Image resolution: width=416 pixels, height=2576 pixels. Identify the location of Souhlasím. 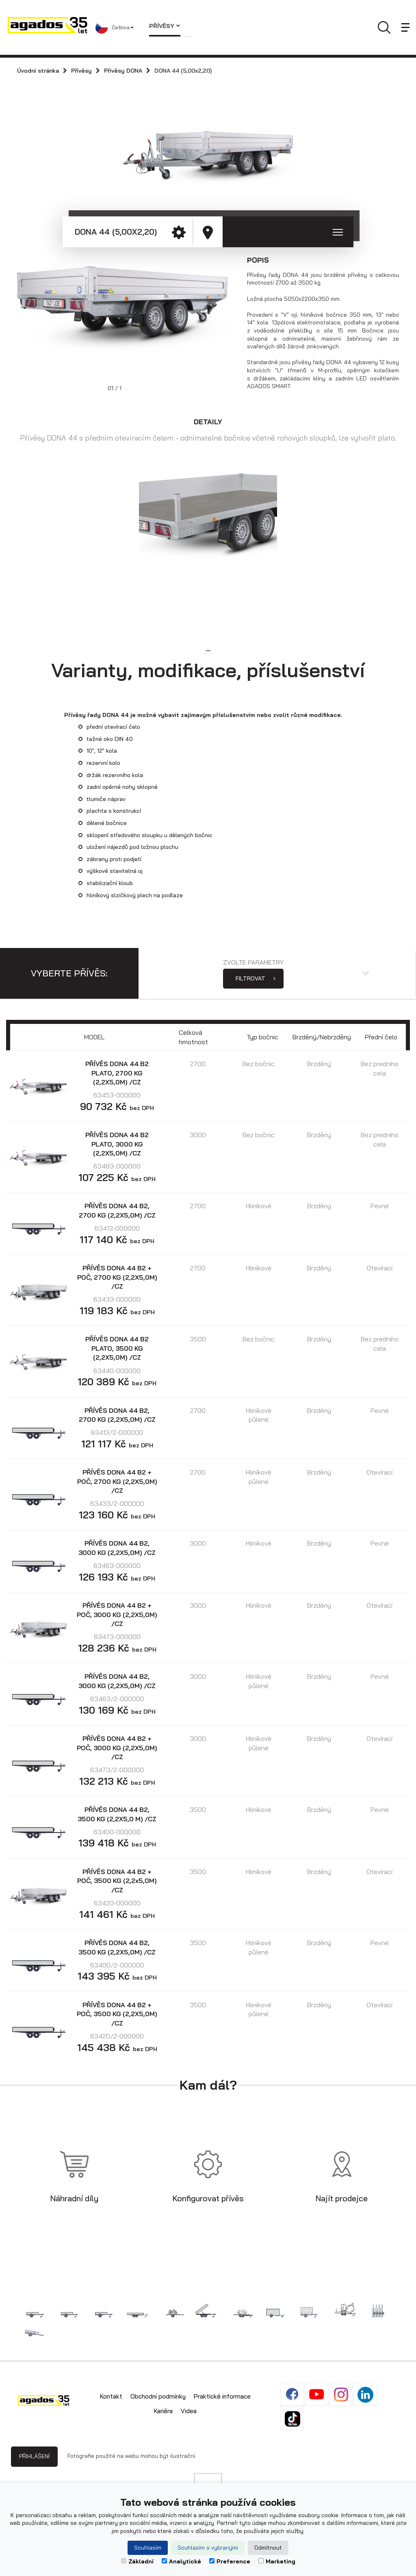
(147, 2547).